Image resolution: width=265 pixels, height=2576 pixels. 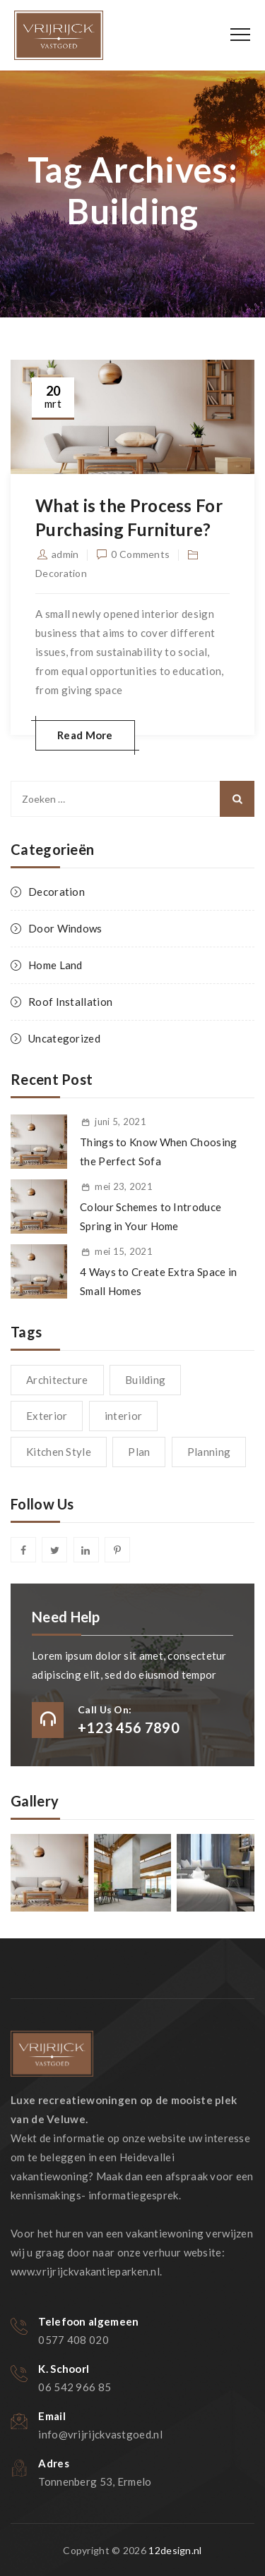 What do you see at coordinates (174, 2550) in the screenshot?
I see `12design.nl` at bounding box center [174, 2550].